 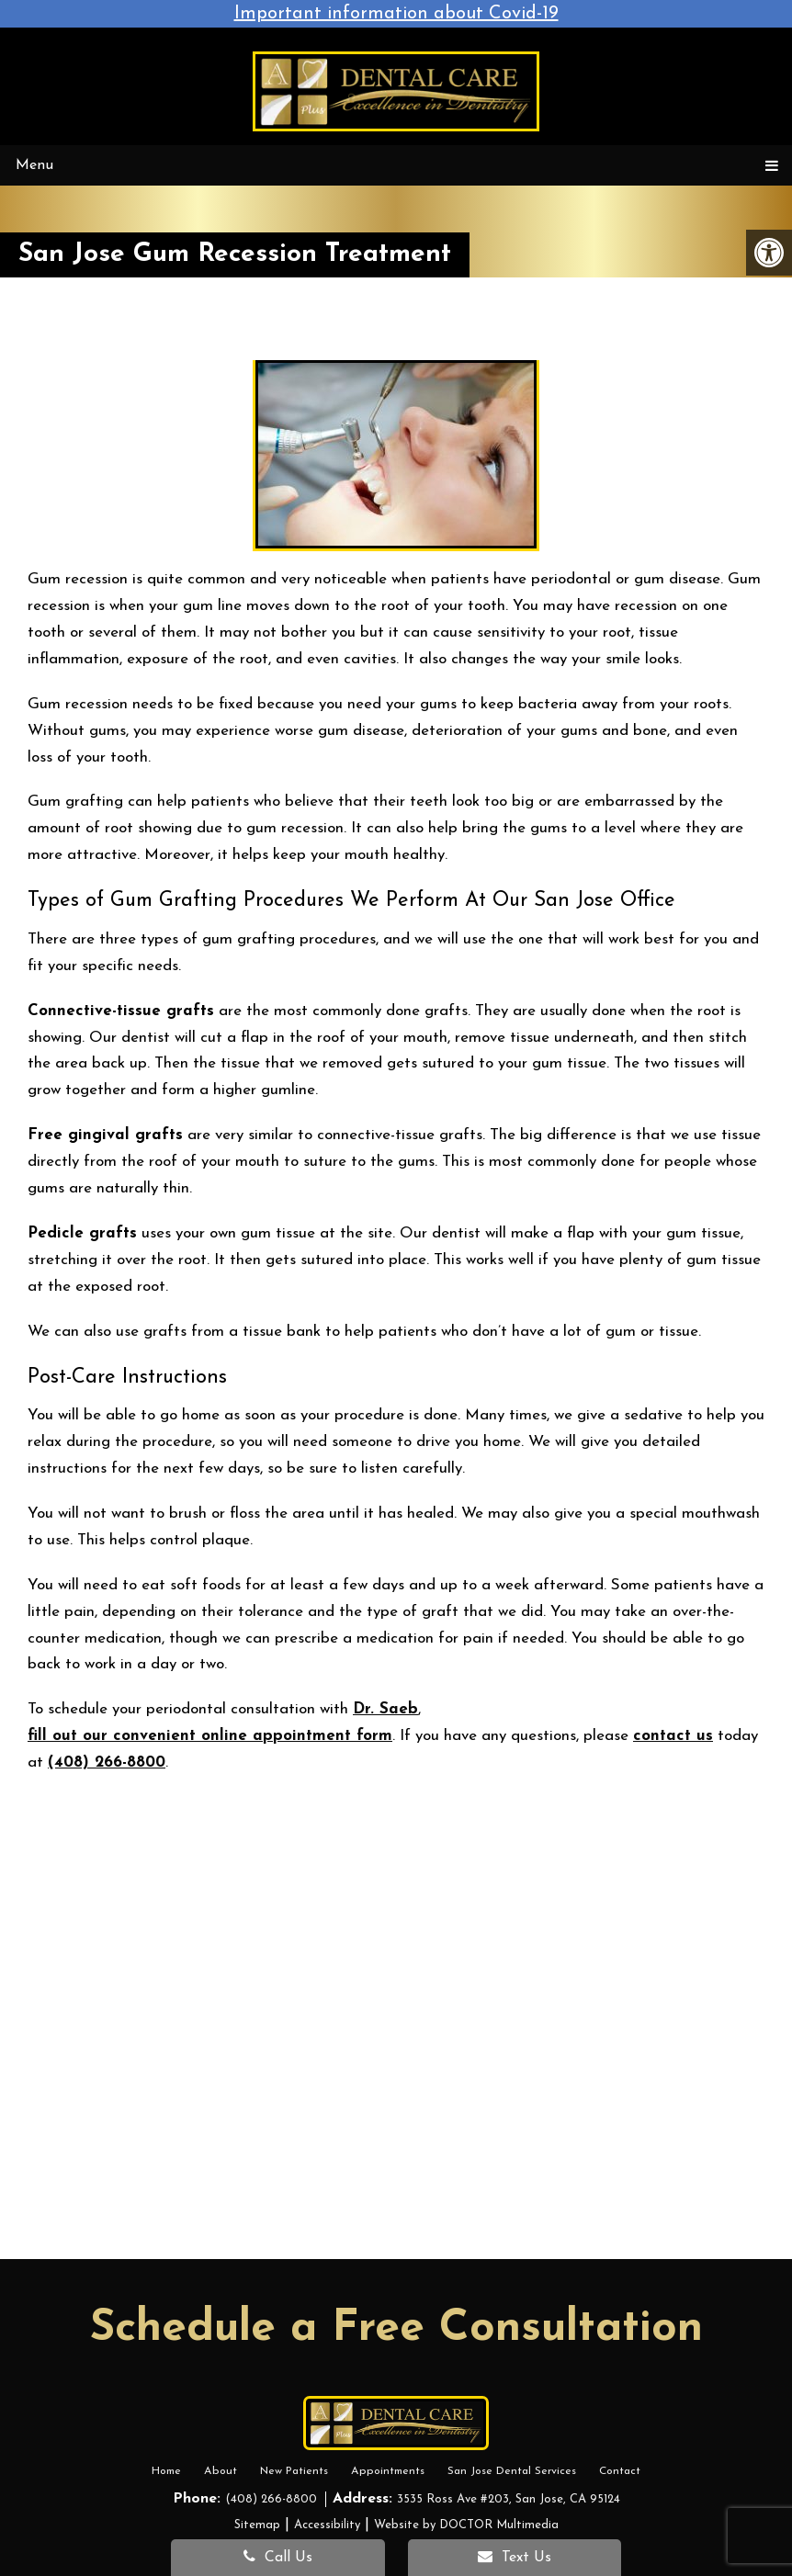 What do you see at coordinates (466, 2525) in the screenshot?
I see `Website by DOCTOR Multimedia` at bounding box center [466, 2525].